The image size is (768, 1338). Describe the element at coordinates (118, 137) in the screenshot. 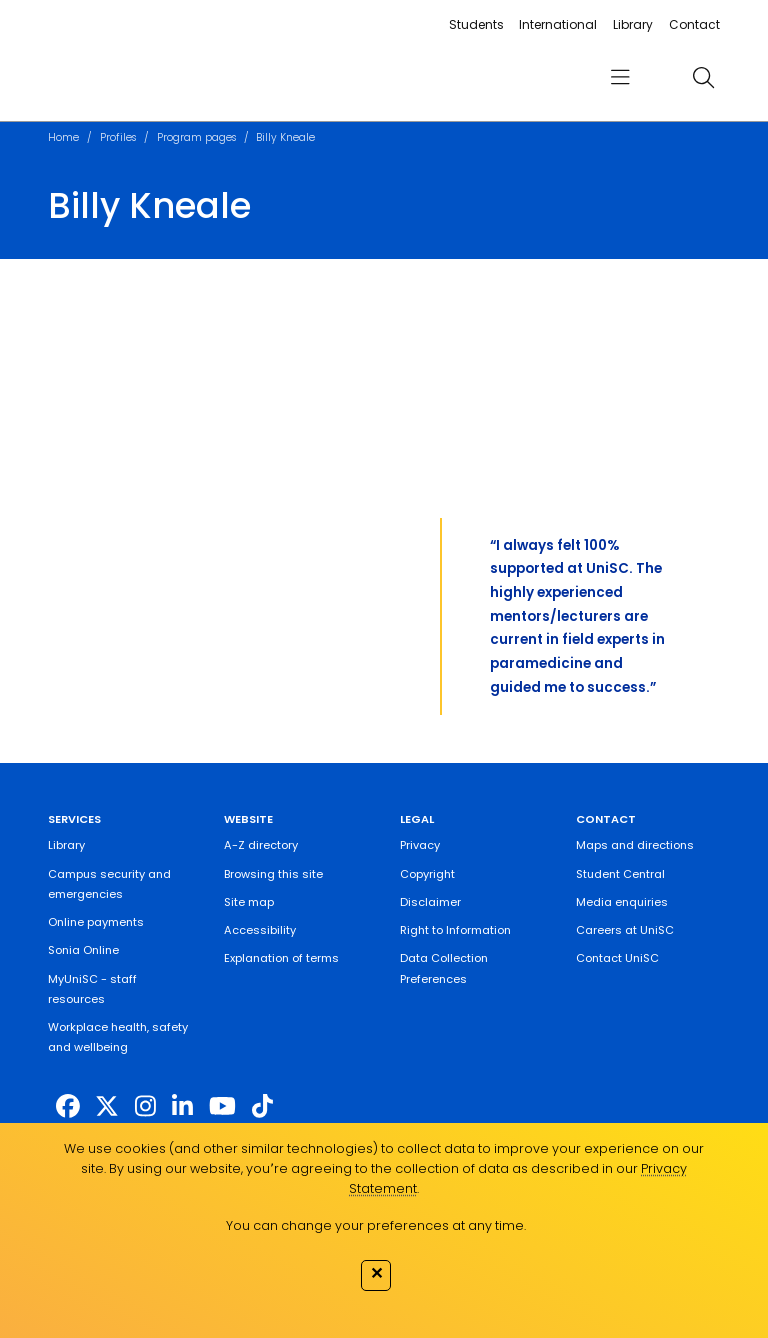

I see `Profiles` at that location.